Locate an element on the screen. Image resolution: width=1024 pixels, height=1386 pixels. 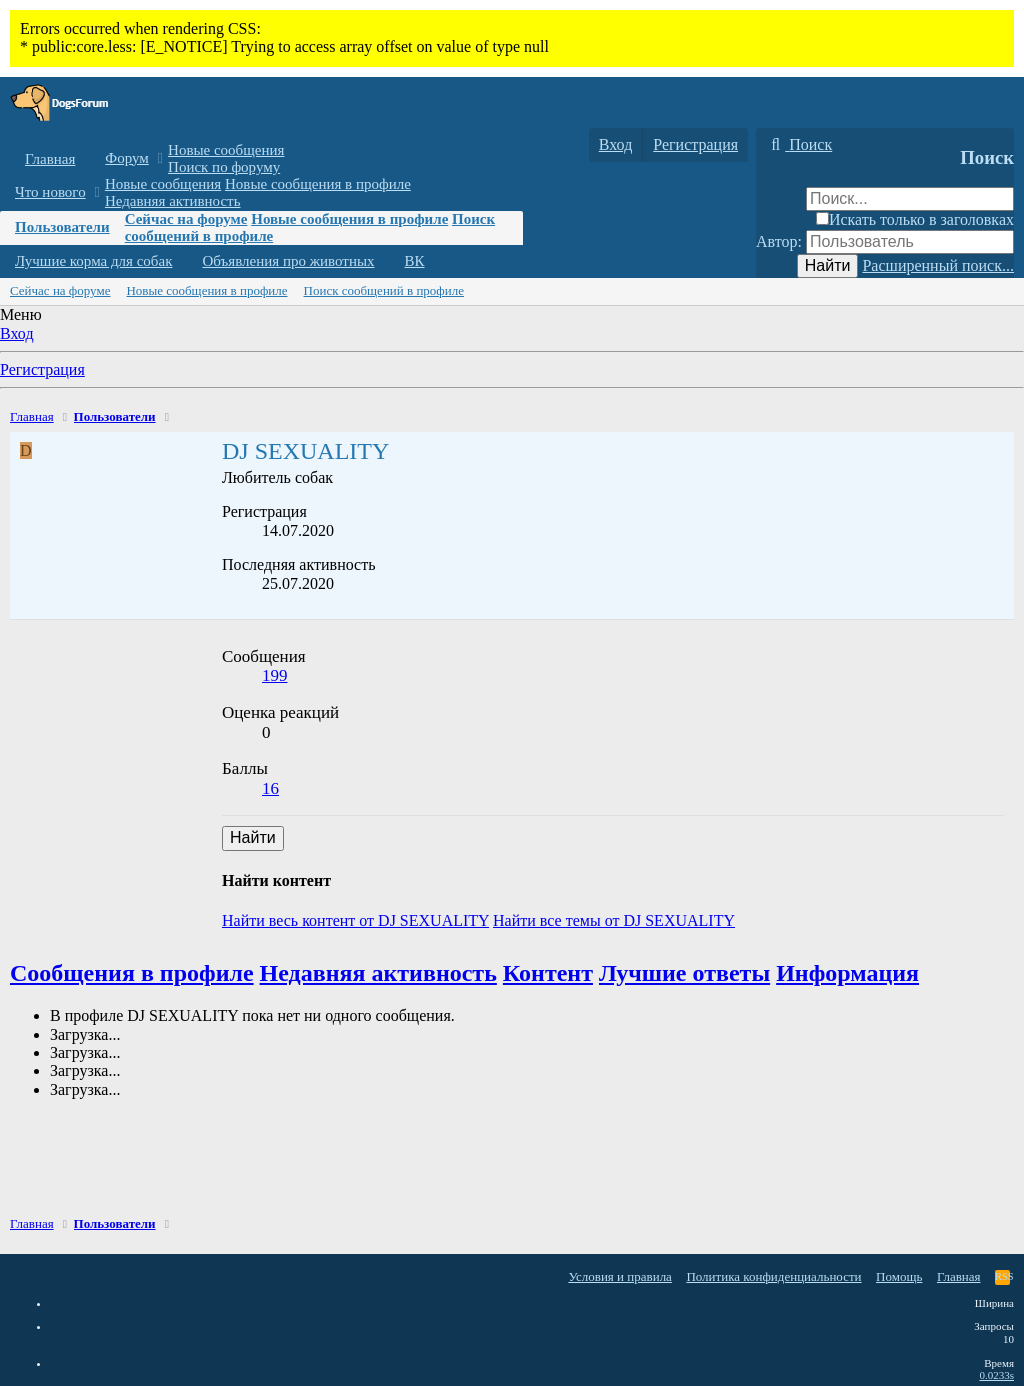
Недавняя активность [tab] is located at coordinates (378, 973).